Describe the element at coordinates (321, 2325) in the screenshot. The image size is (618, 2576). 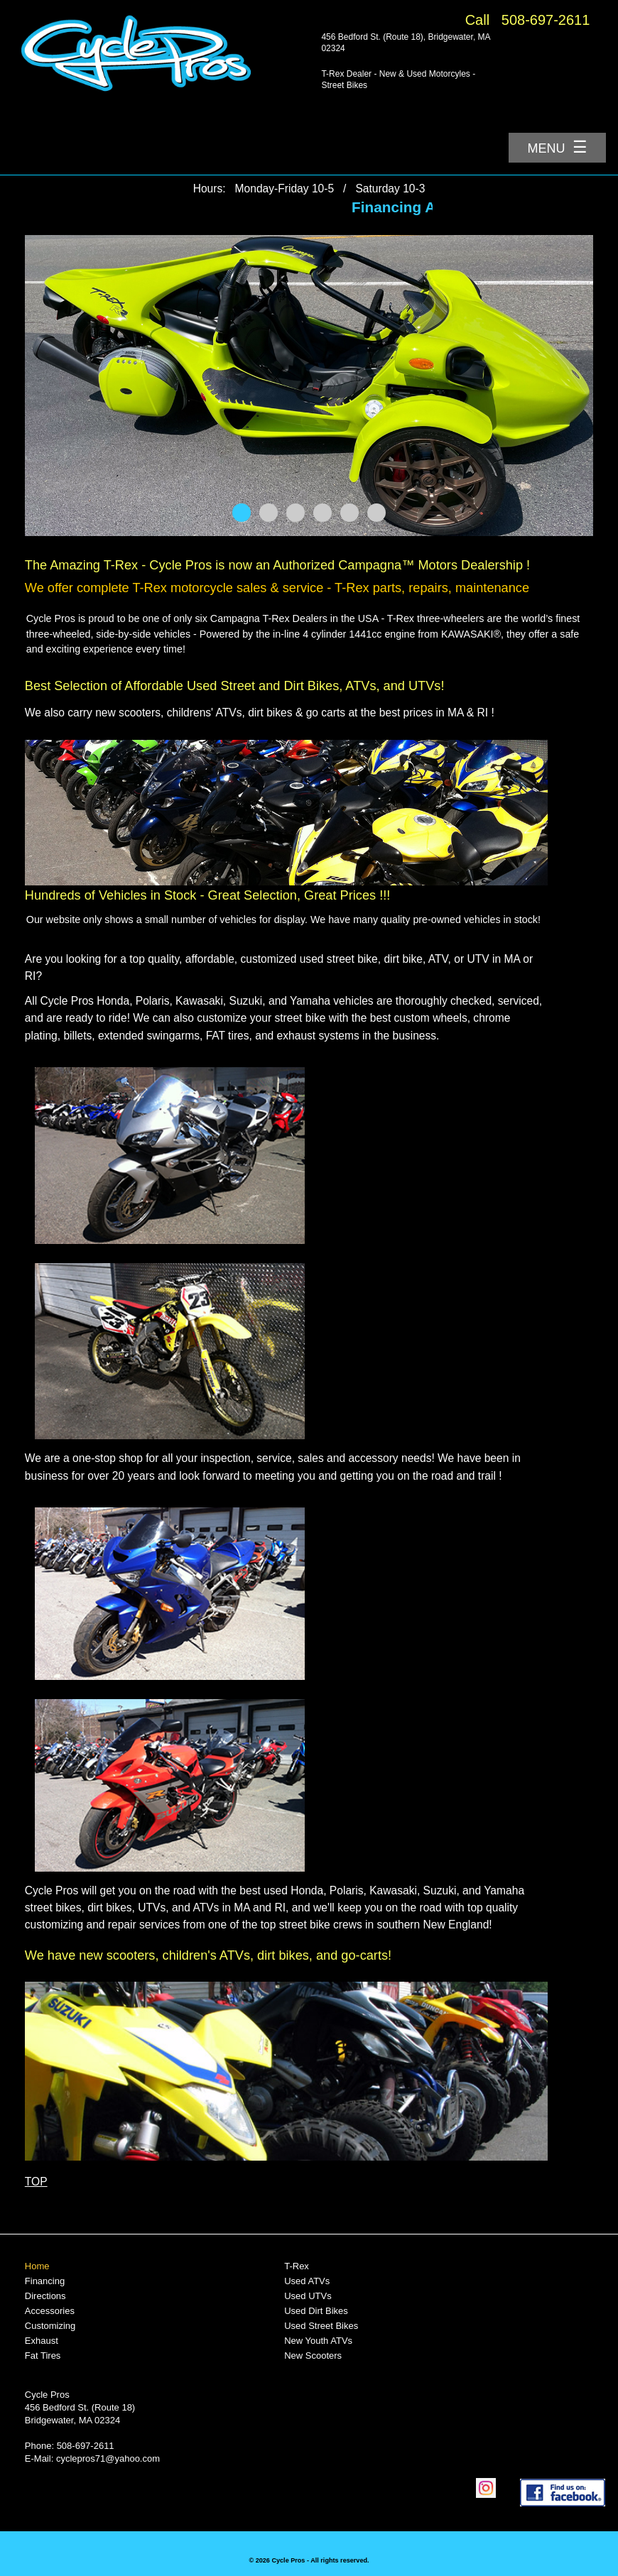
I see `Used Street Bikes` at that location.